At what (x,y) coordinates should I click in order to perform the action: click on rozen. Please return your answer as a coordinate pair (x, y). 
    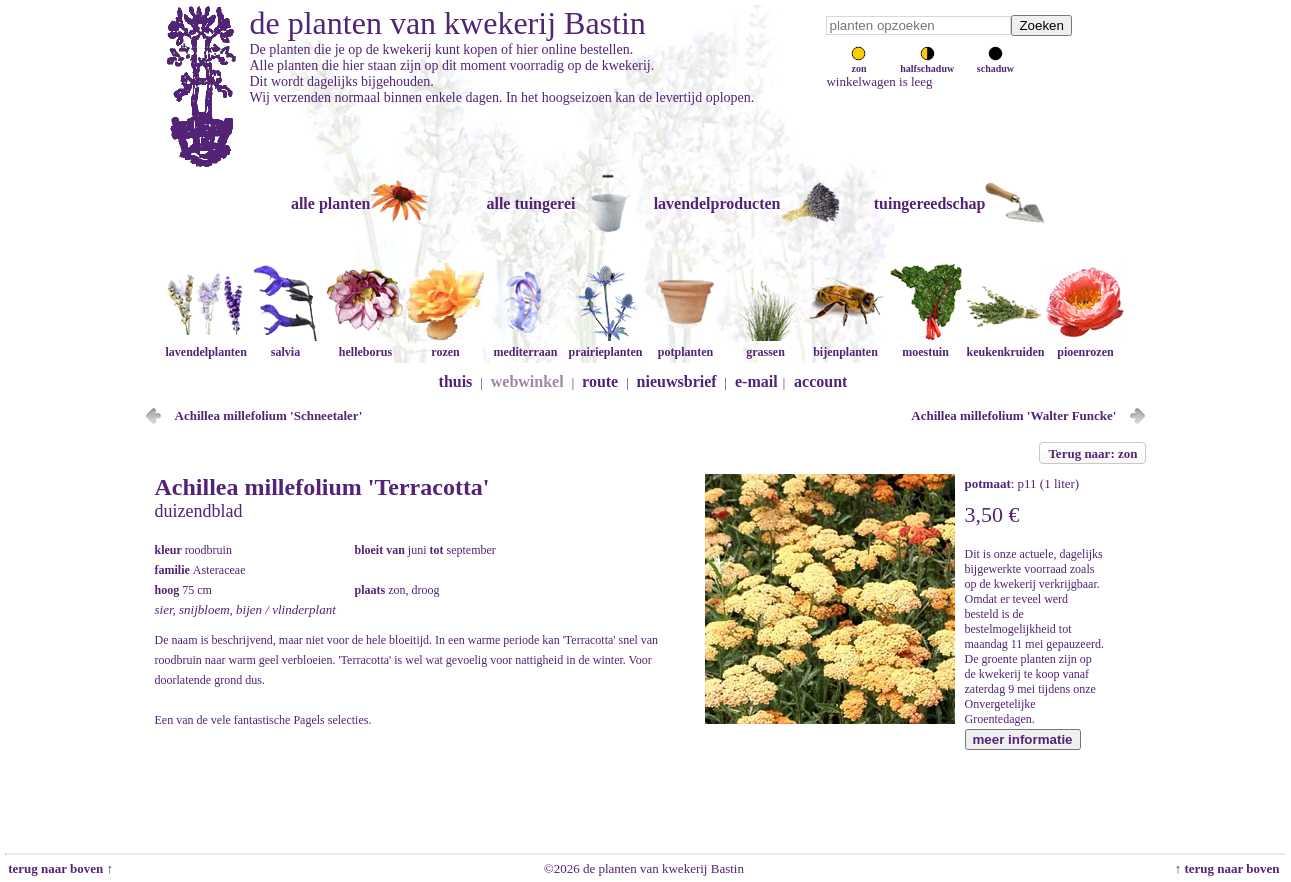
    Looking at the image, I should click on (445, 344).